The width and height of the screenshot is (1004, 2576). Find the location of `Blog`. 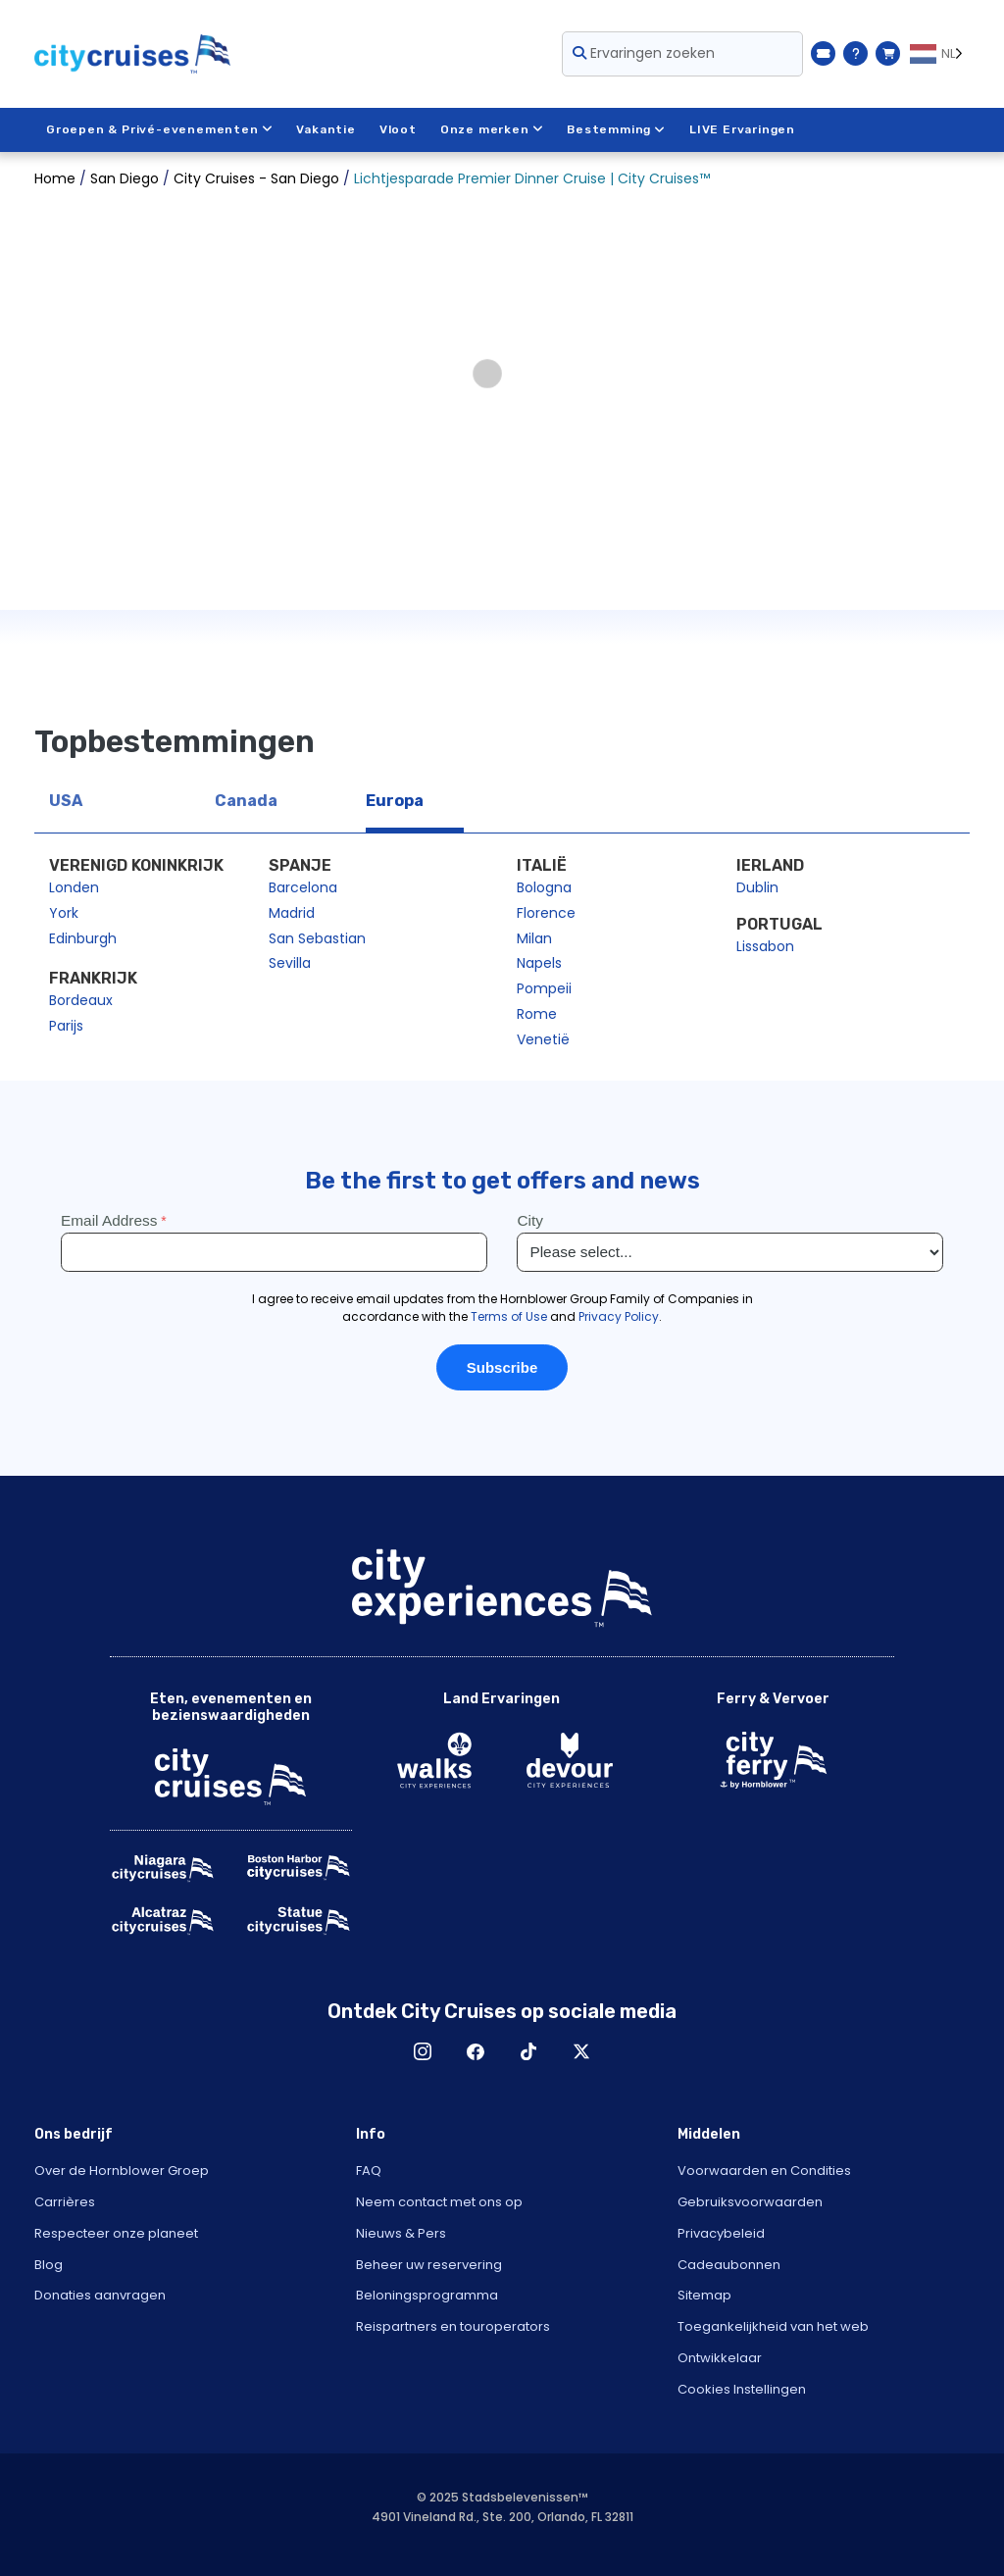

Blog is located at coordinates (48, 2264).